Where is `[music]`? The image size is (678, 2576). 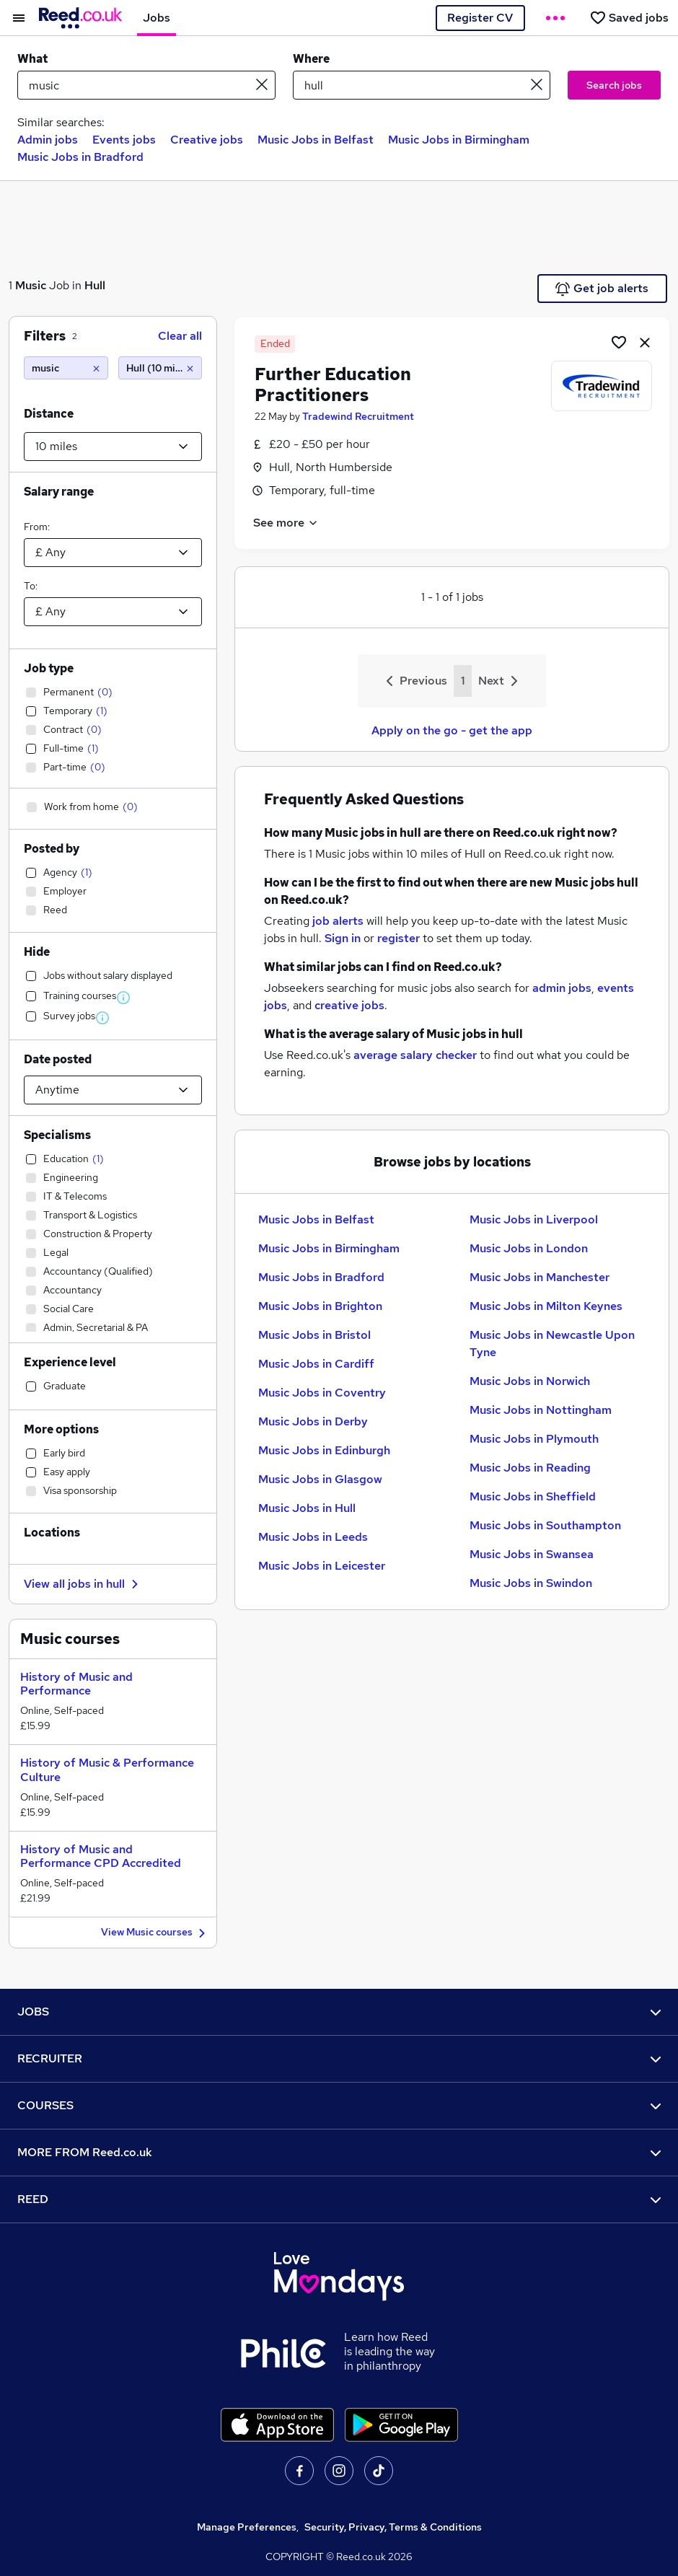
[music] is located at coordinates (66, 368).